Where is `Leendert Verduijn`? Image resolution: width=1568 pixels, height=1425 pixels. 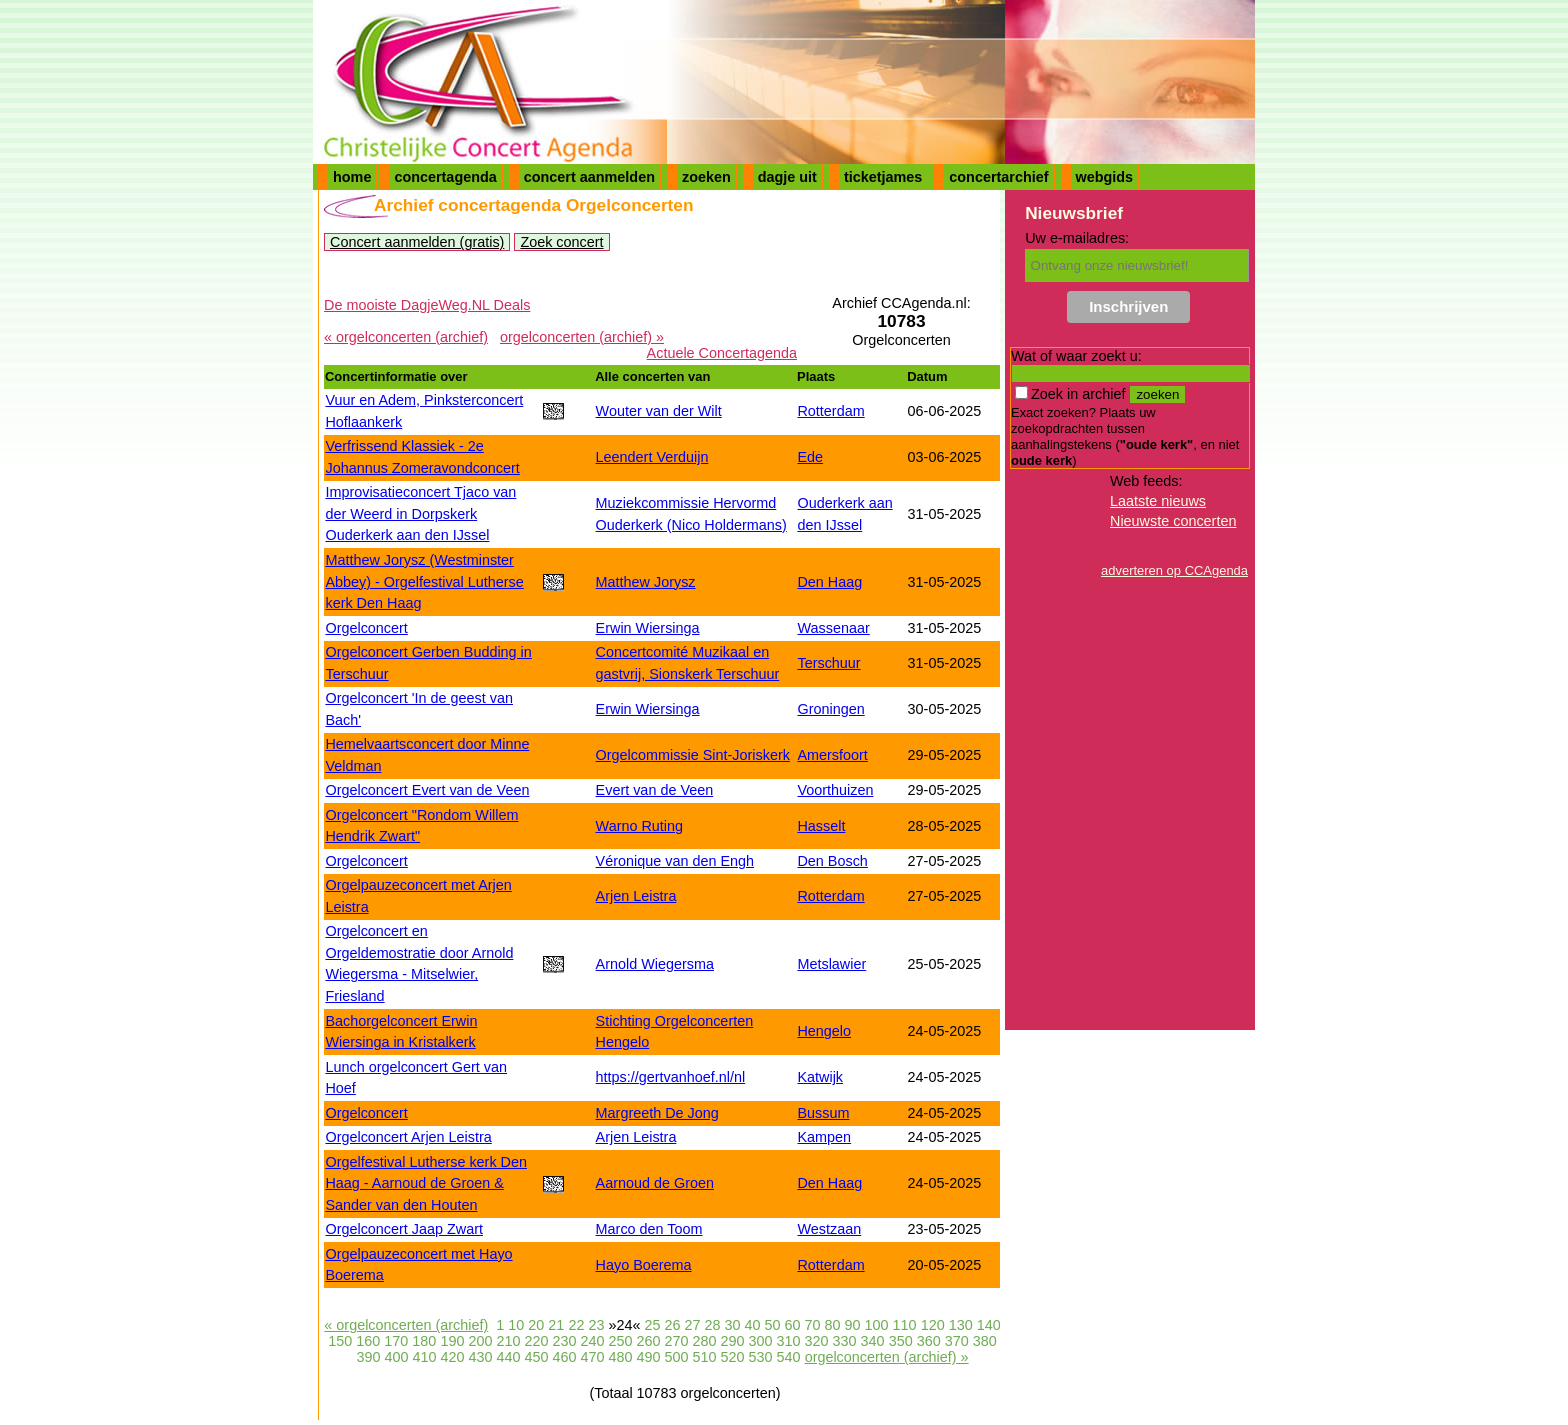 Leendert Verduijn is located at coordinates (652, 457).